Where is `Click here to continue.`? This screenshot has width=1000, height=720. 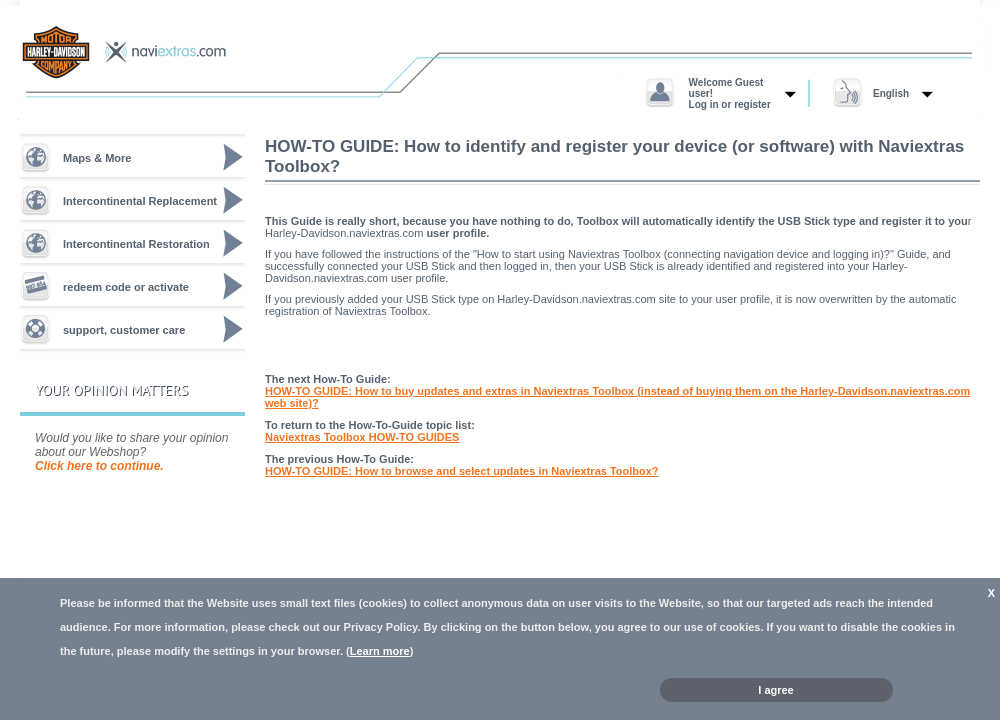 Click here to continue. is located at coordinates (99, 466).